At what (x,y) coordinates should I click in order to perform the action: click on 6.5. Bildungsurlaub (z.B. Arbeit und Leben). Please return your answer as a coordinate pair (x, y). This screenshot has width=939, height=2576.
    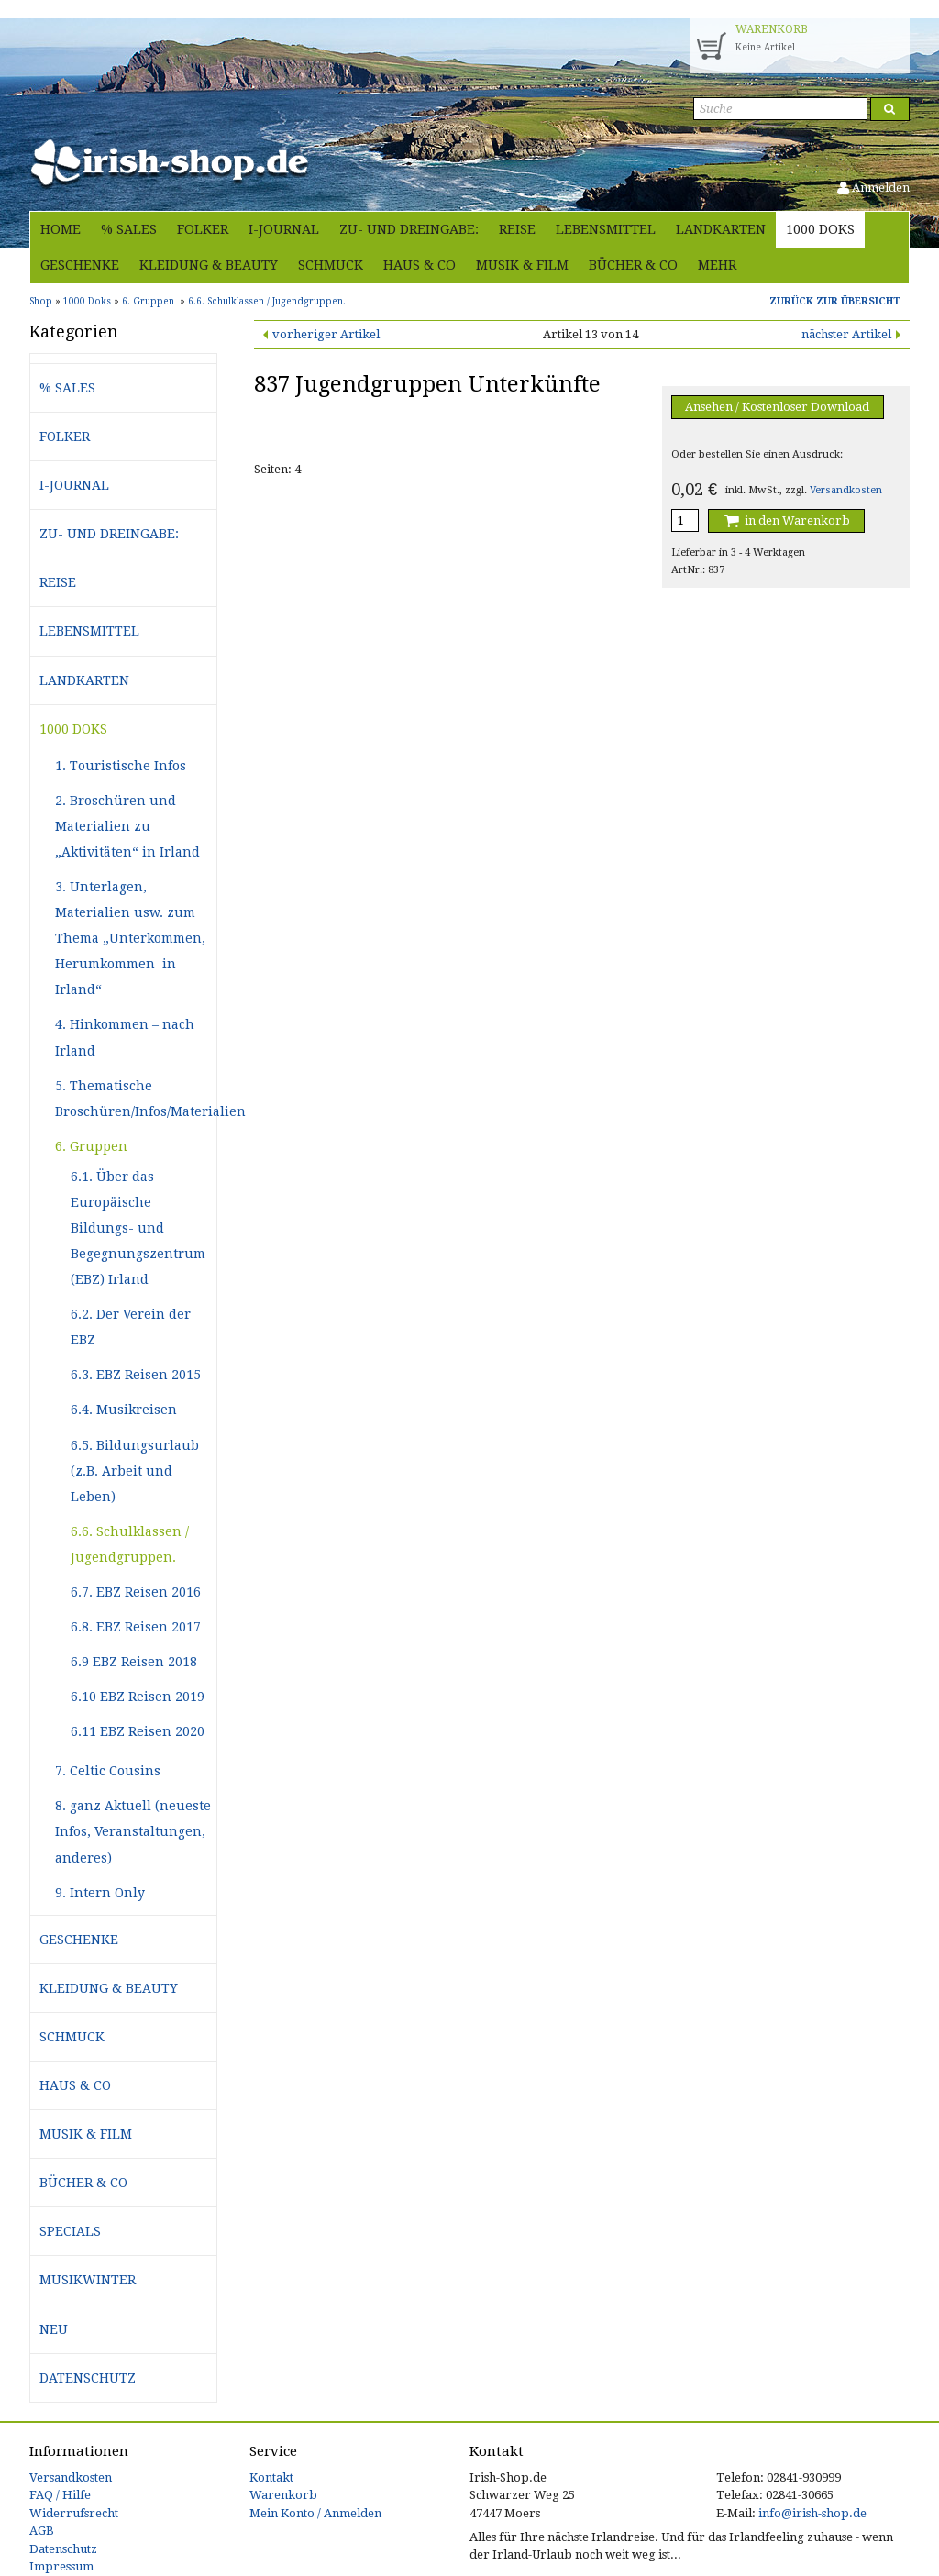
    Looking at the image, I should click on (135, 1471).